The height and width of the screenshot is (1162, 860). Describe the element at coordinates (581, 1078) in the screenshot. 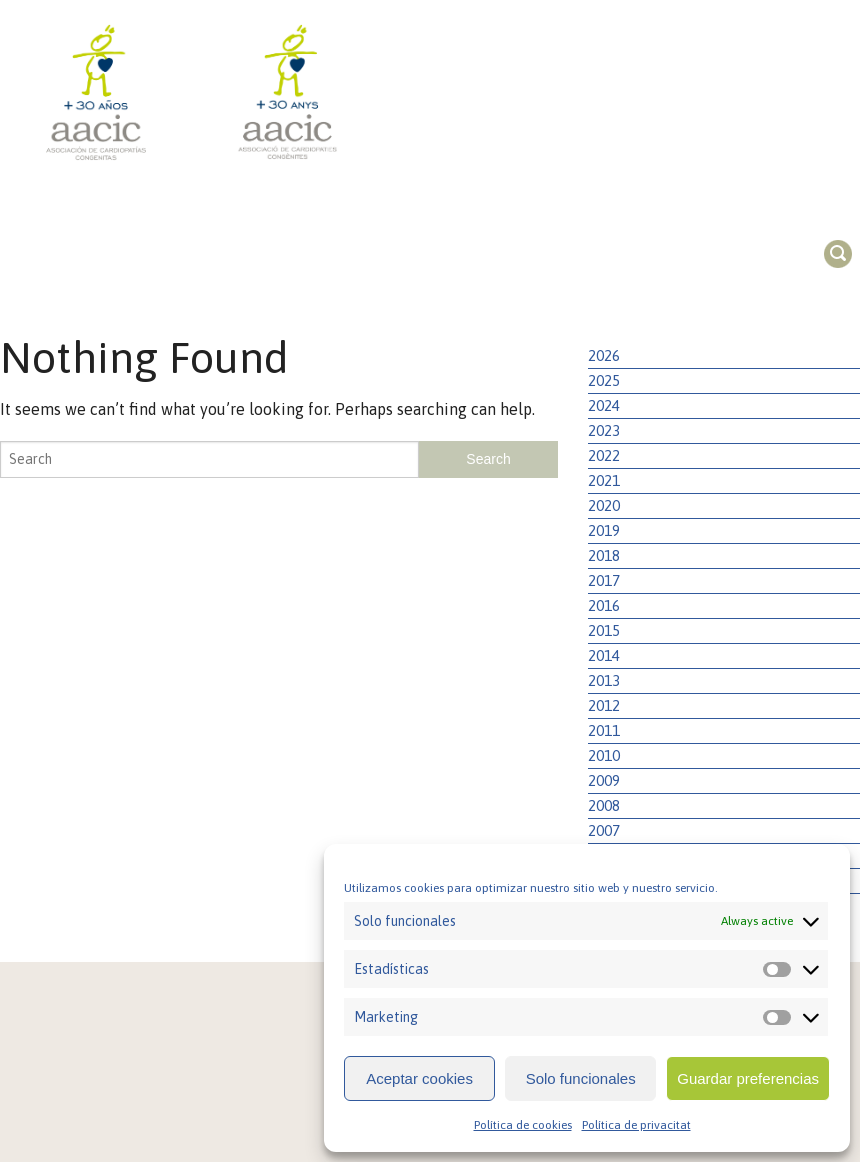

I see `Solo funcionales` at that location.